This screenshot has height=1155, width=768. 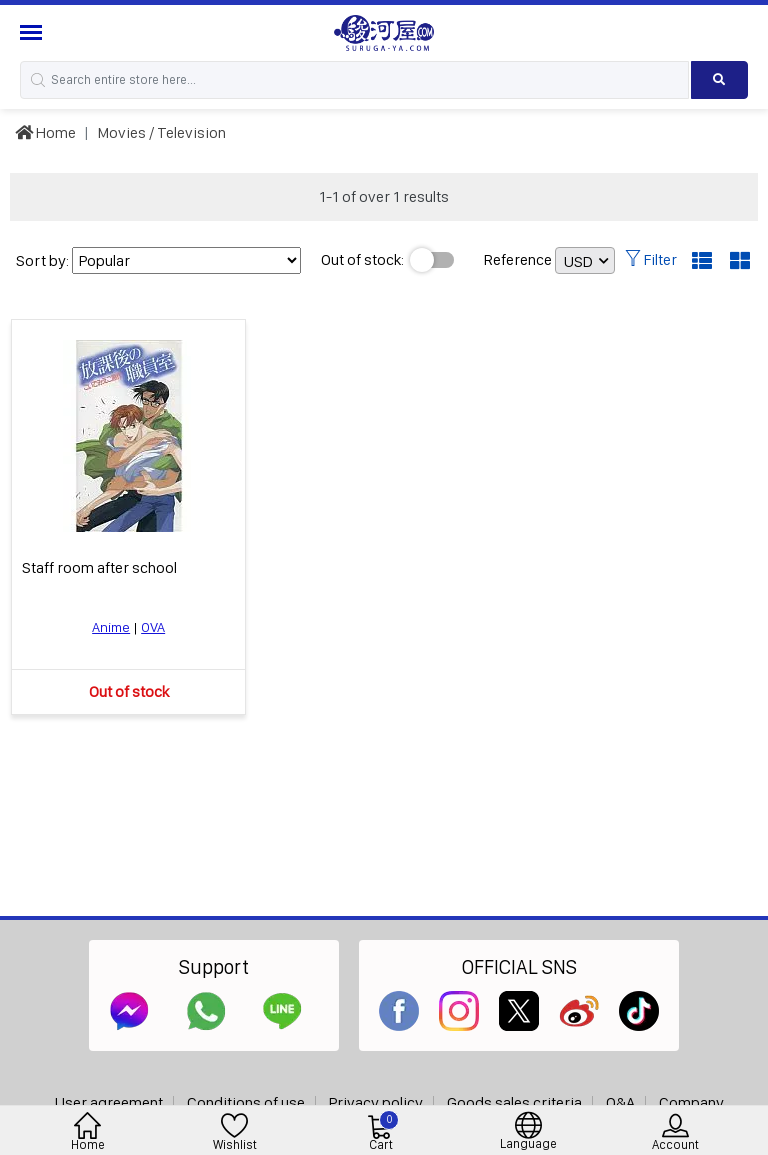 I want to click on Privacy policy, so click(x=376, y=1102).